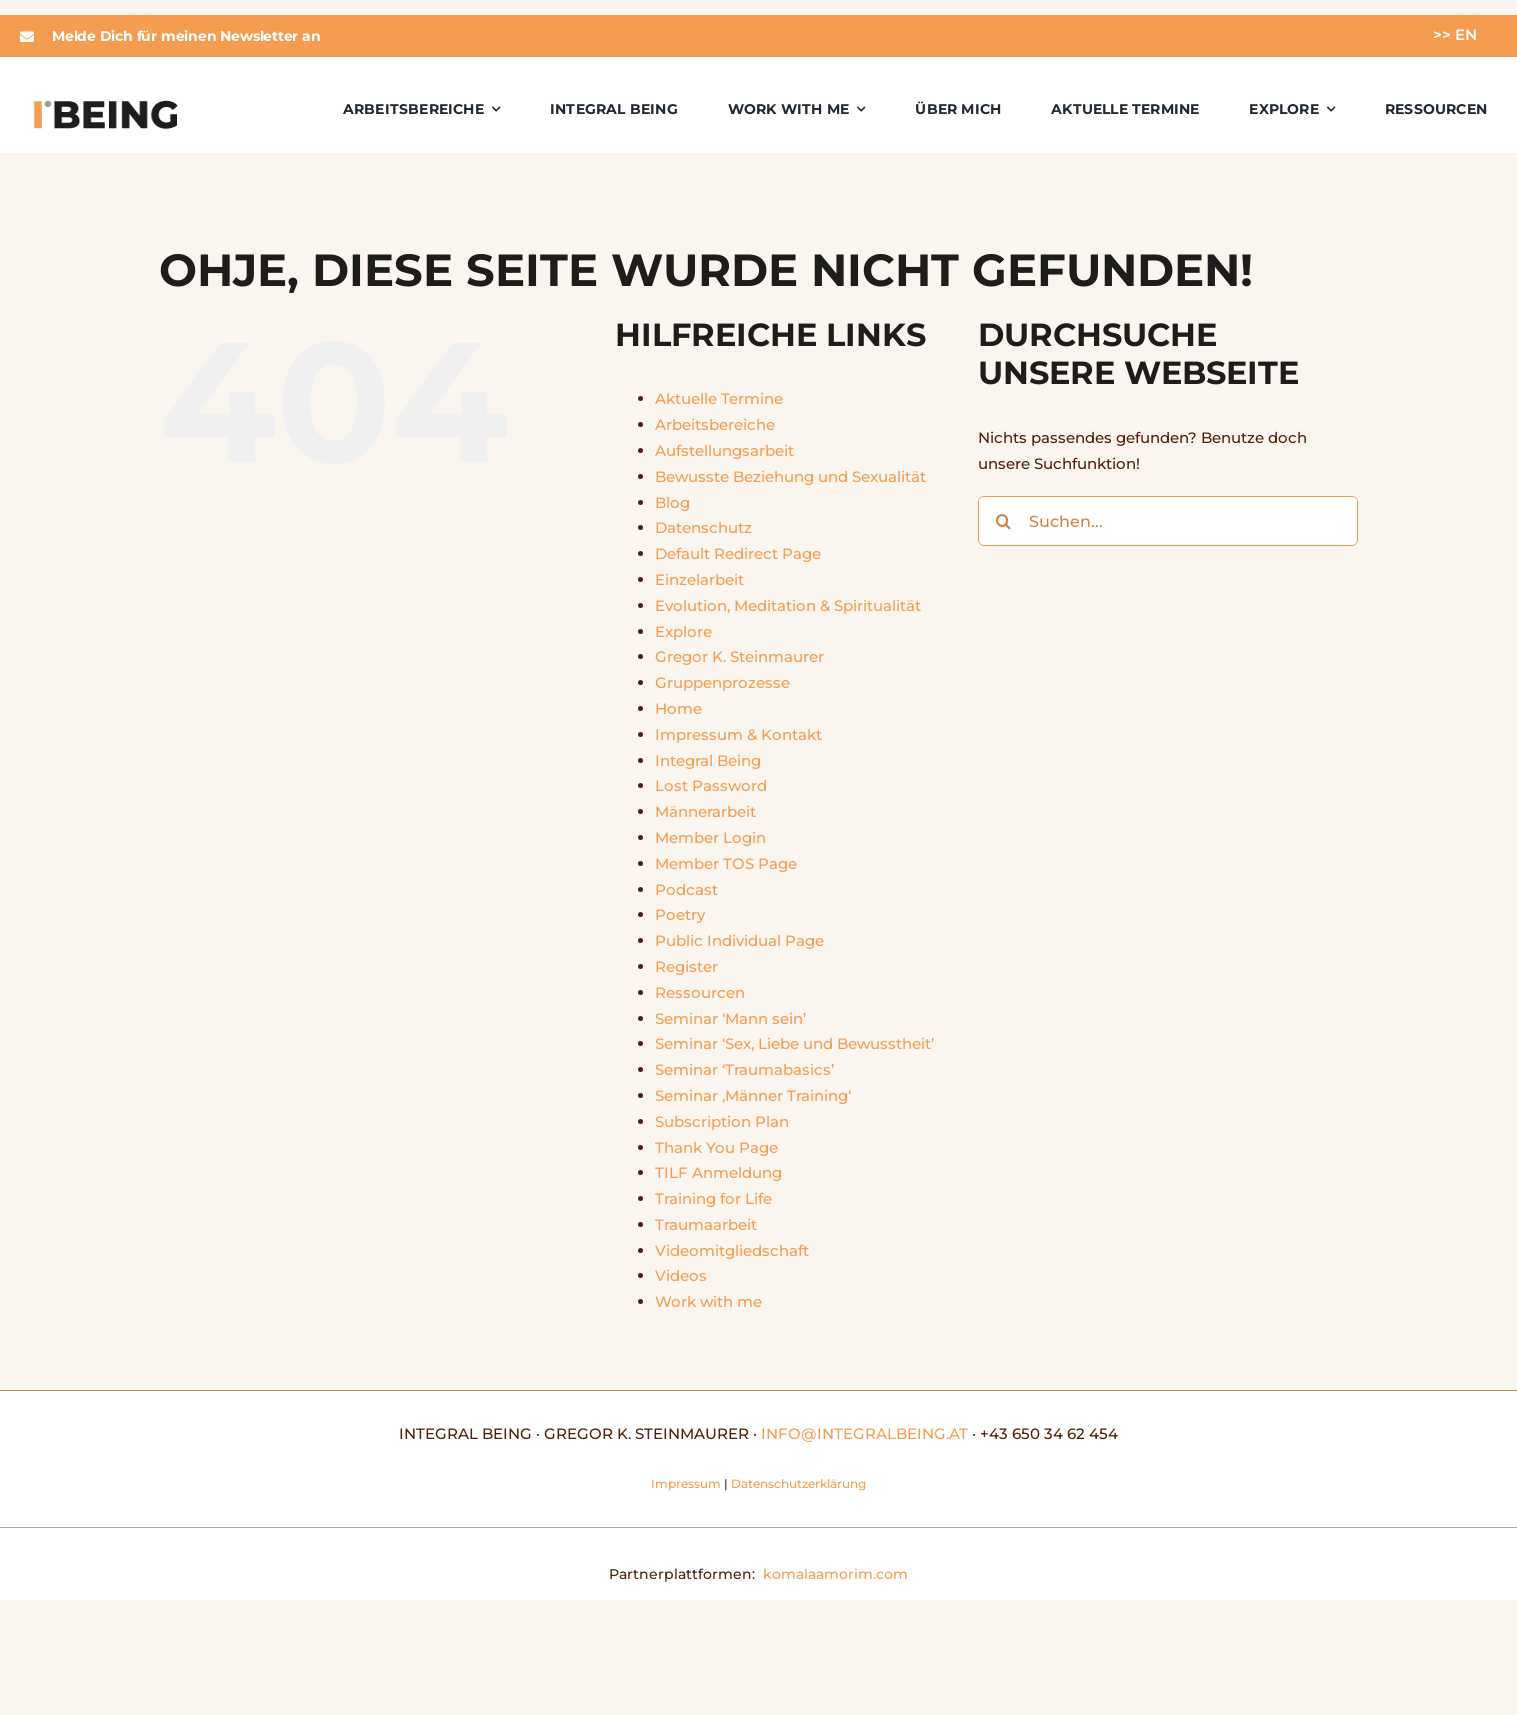 The height and width of the screenshot is (1715, 1517). Describe the element at coordinates (680, 914) in the screenshot. I see `Poetry` at that location.